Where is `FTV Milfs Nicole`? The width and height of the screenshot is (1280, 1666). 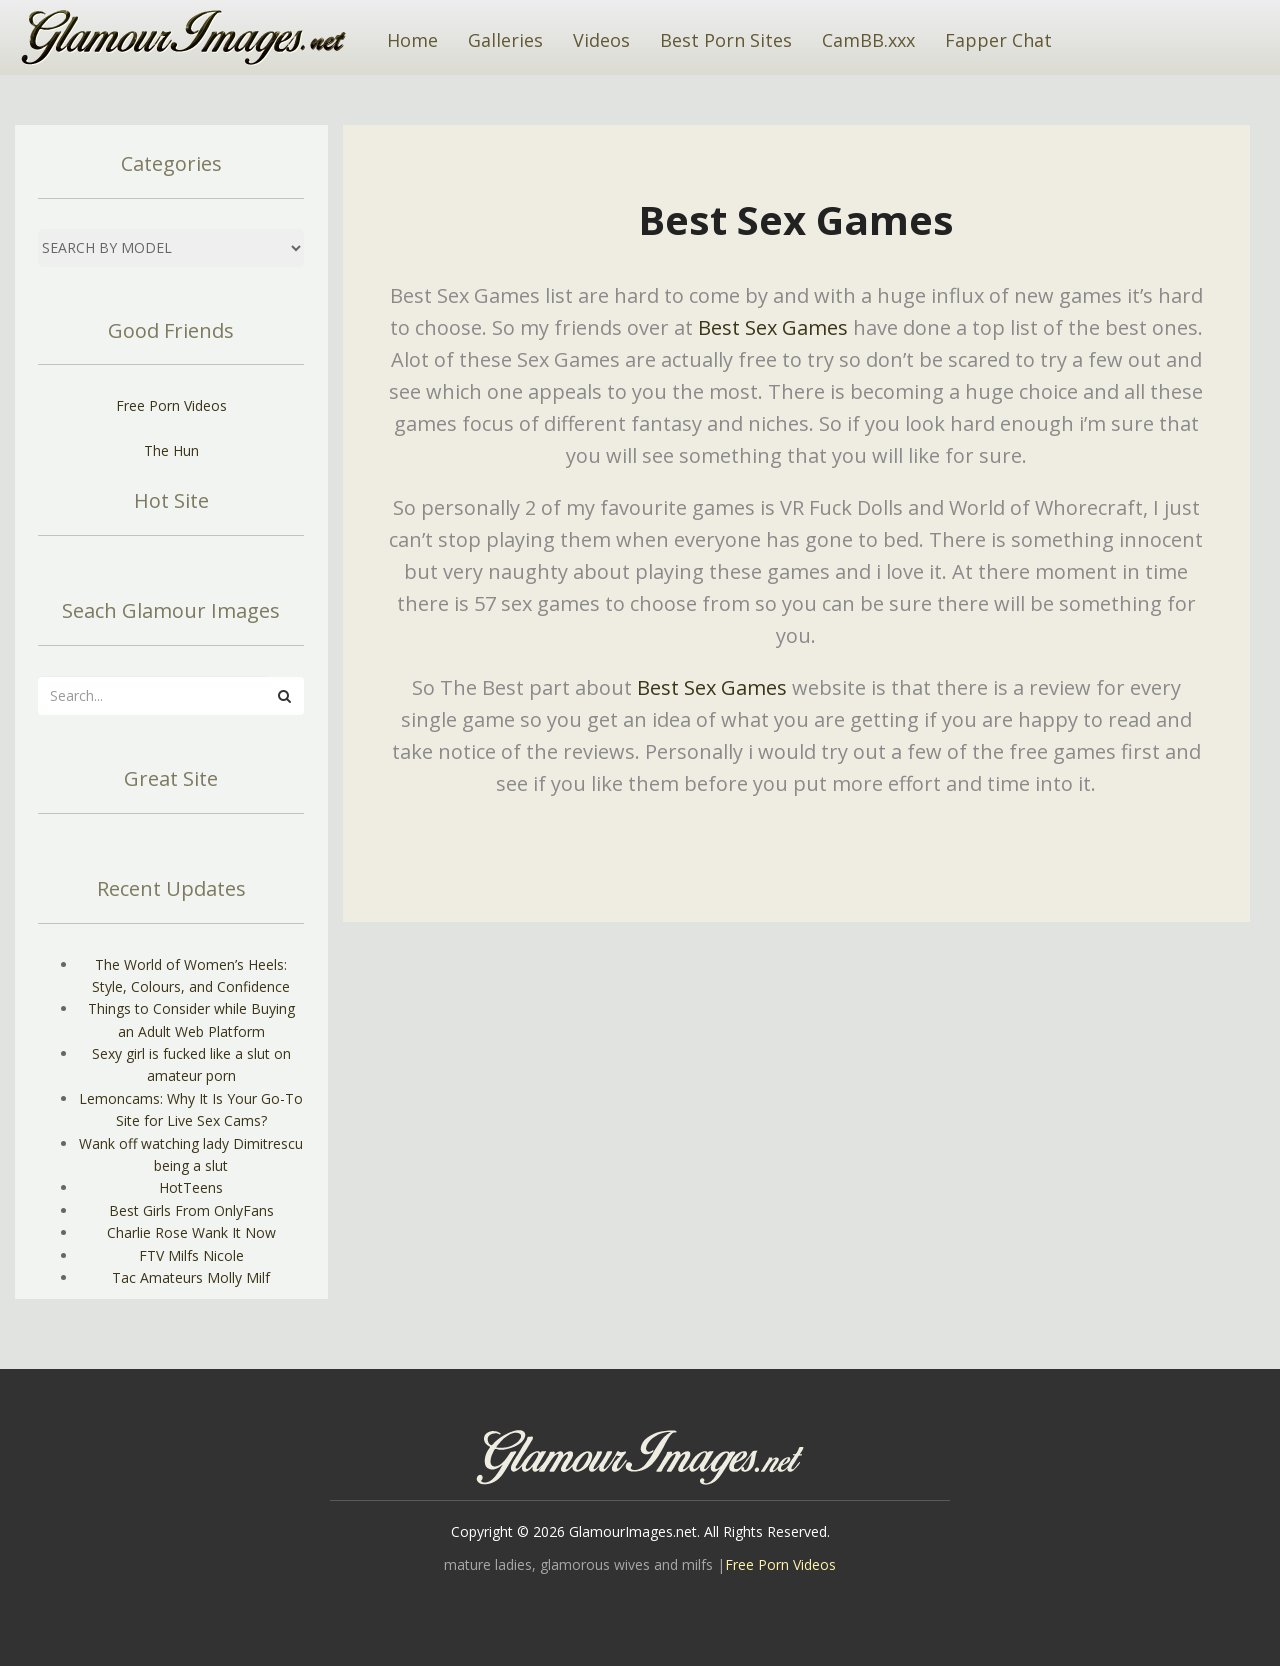 FTV Milfs Nicole is located at coordinates (191, 1255).